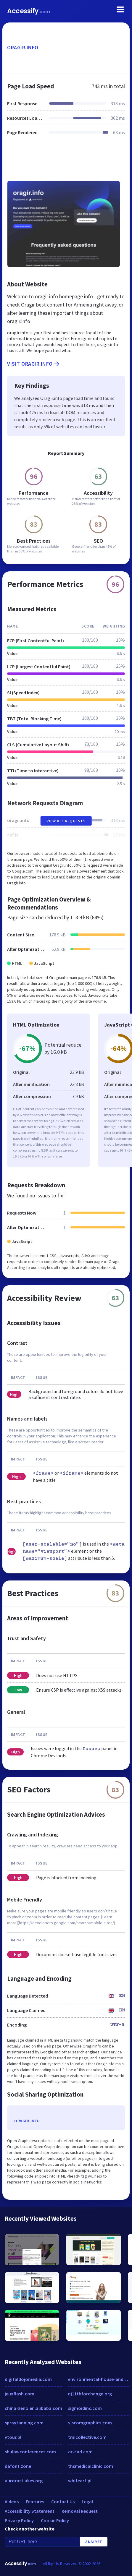 This screenshot has width=132, height=2576. What do you see at coordinates (19, 2520) in the screenshot?
I see `Privacy Policy` at bounding box center [19, 2520].